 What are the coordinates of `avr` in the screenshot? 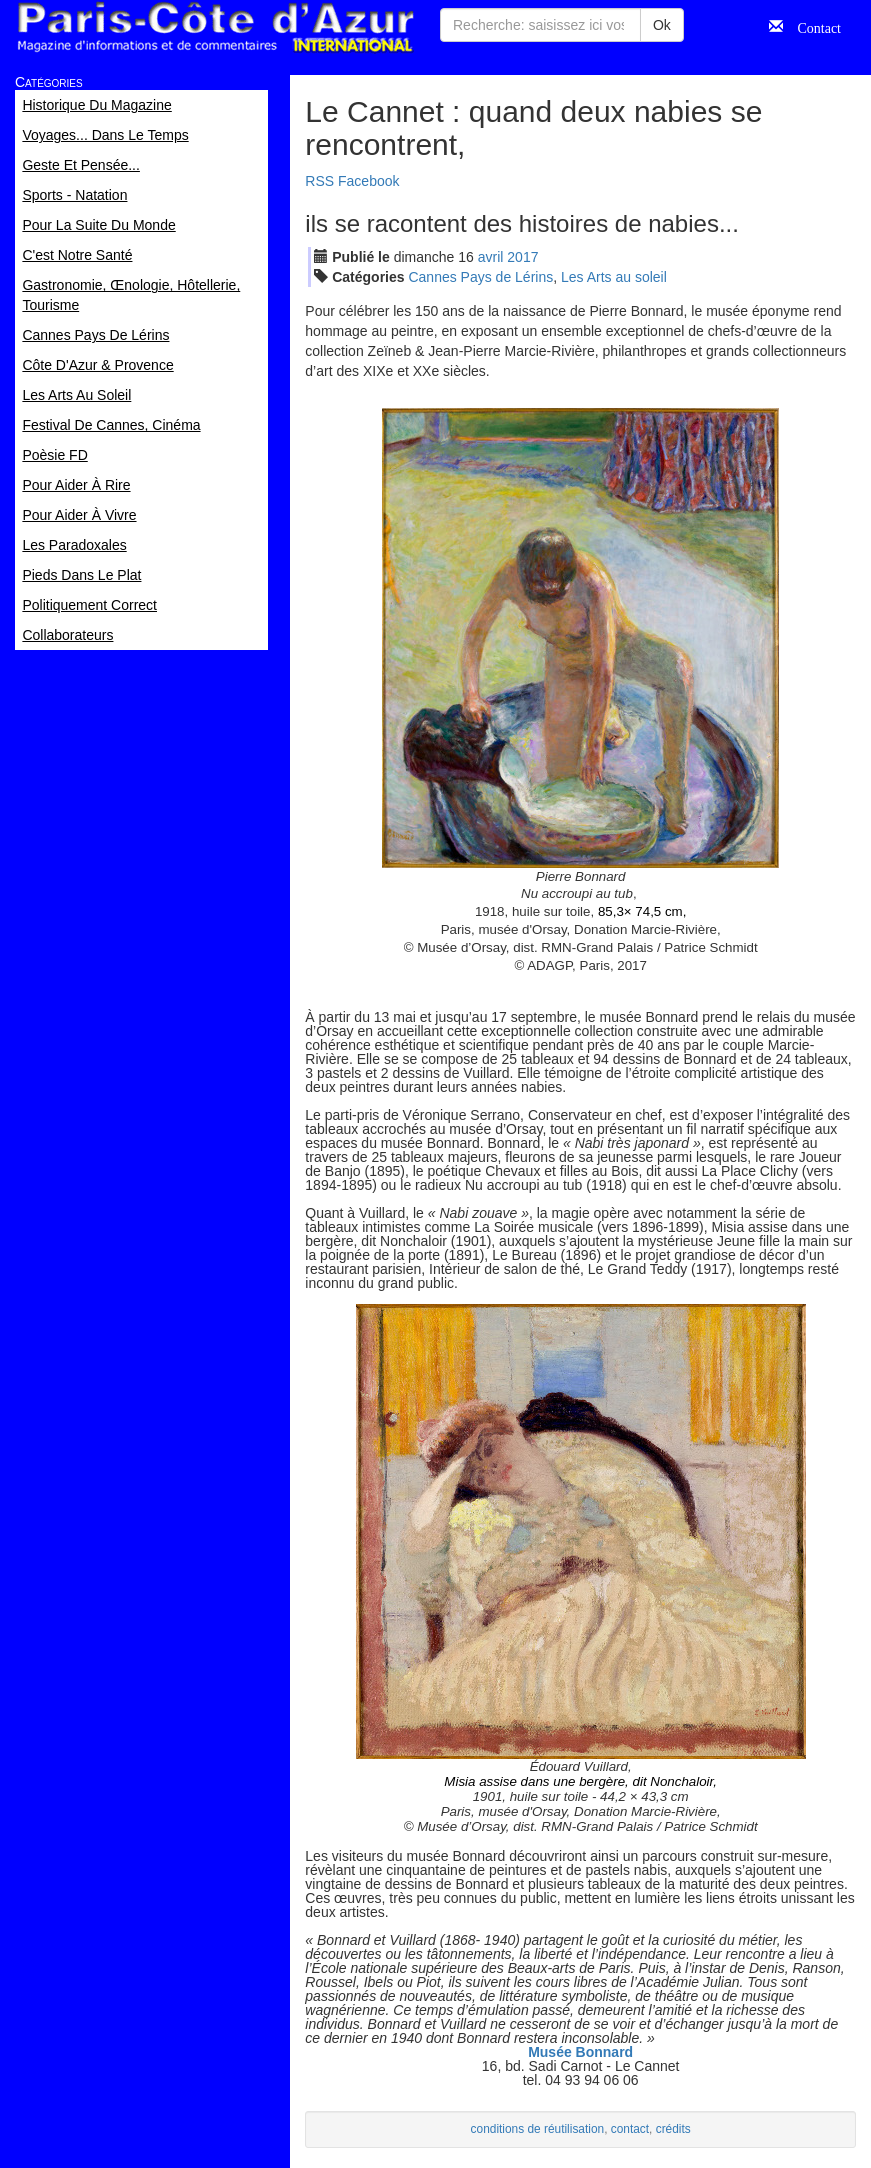 It's located at (491, 257).